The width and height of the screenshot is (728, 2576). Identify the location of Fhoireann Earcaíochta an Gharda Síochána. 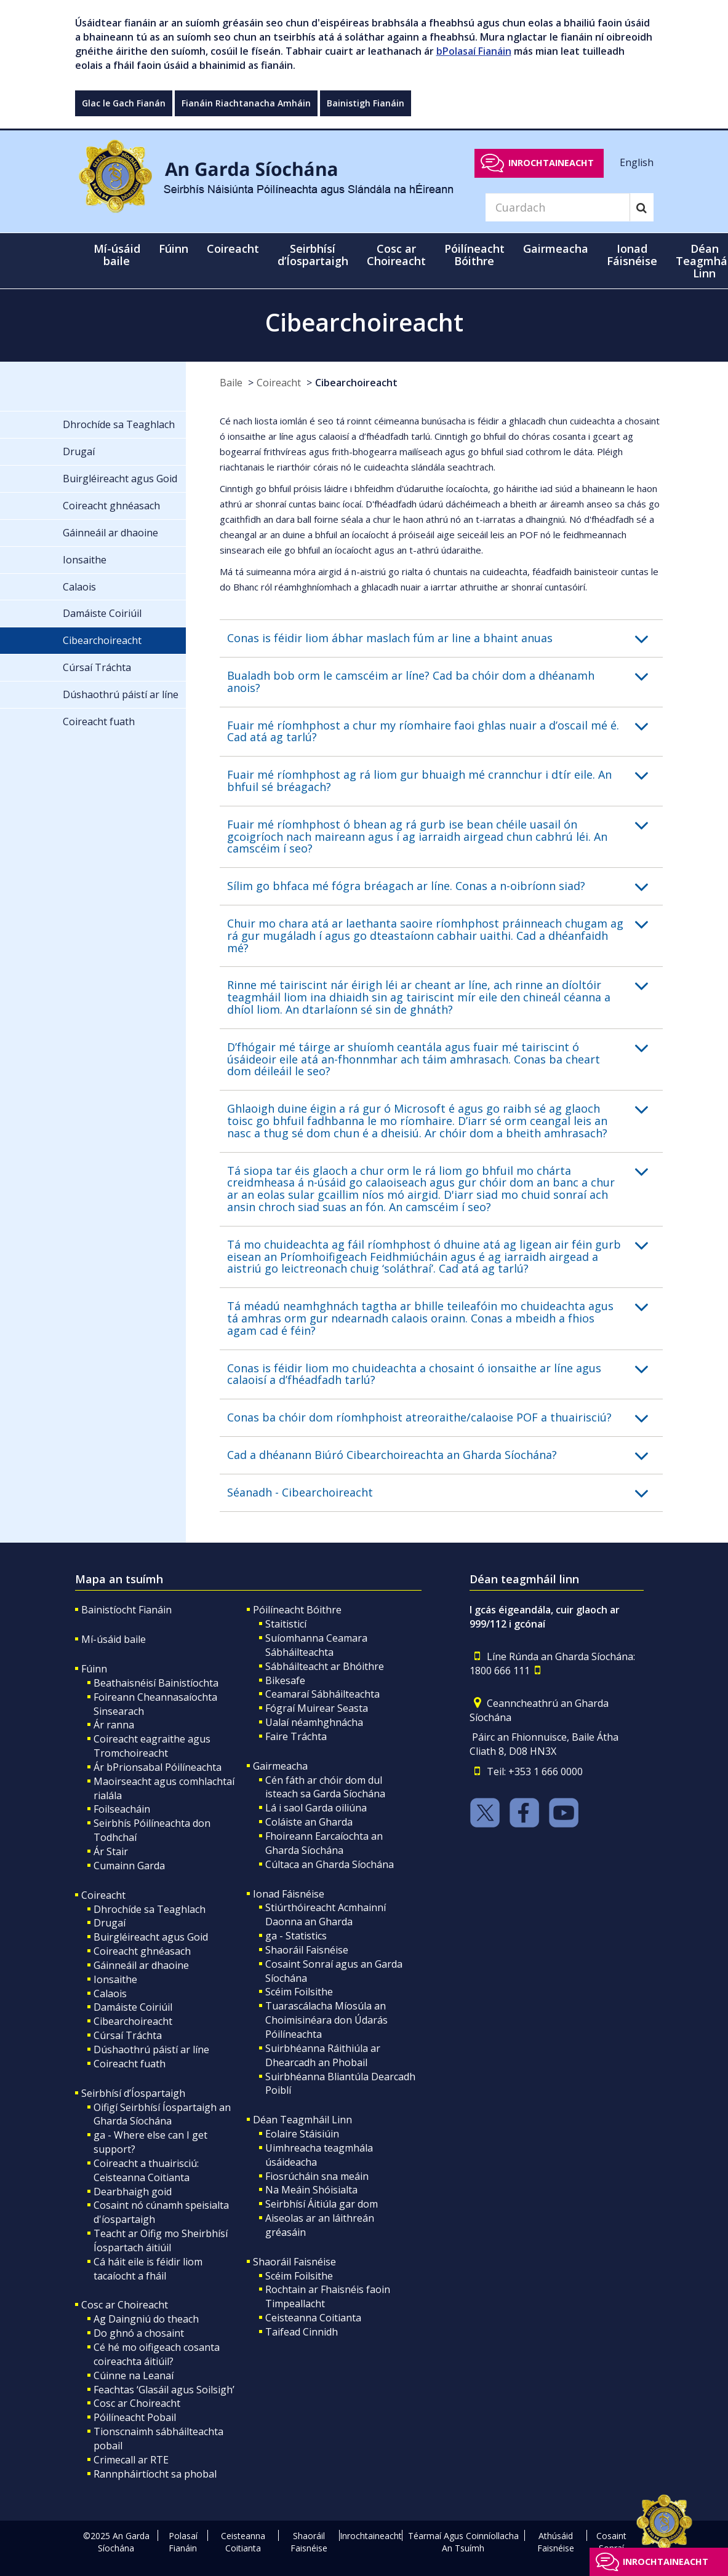
(324, 1843).